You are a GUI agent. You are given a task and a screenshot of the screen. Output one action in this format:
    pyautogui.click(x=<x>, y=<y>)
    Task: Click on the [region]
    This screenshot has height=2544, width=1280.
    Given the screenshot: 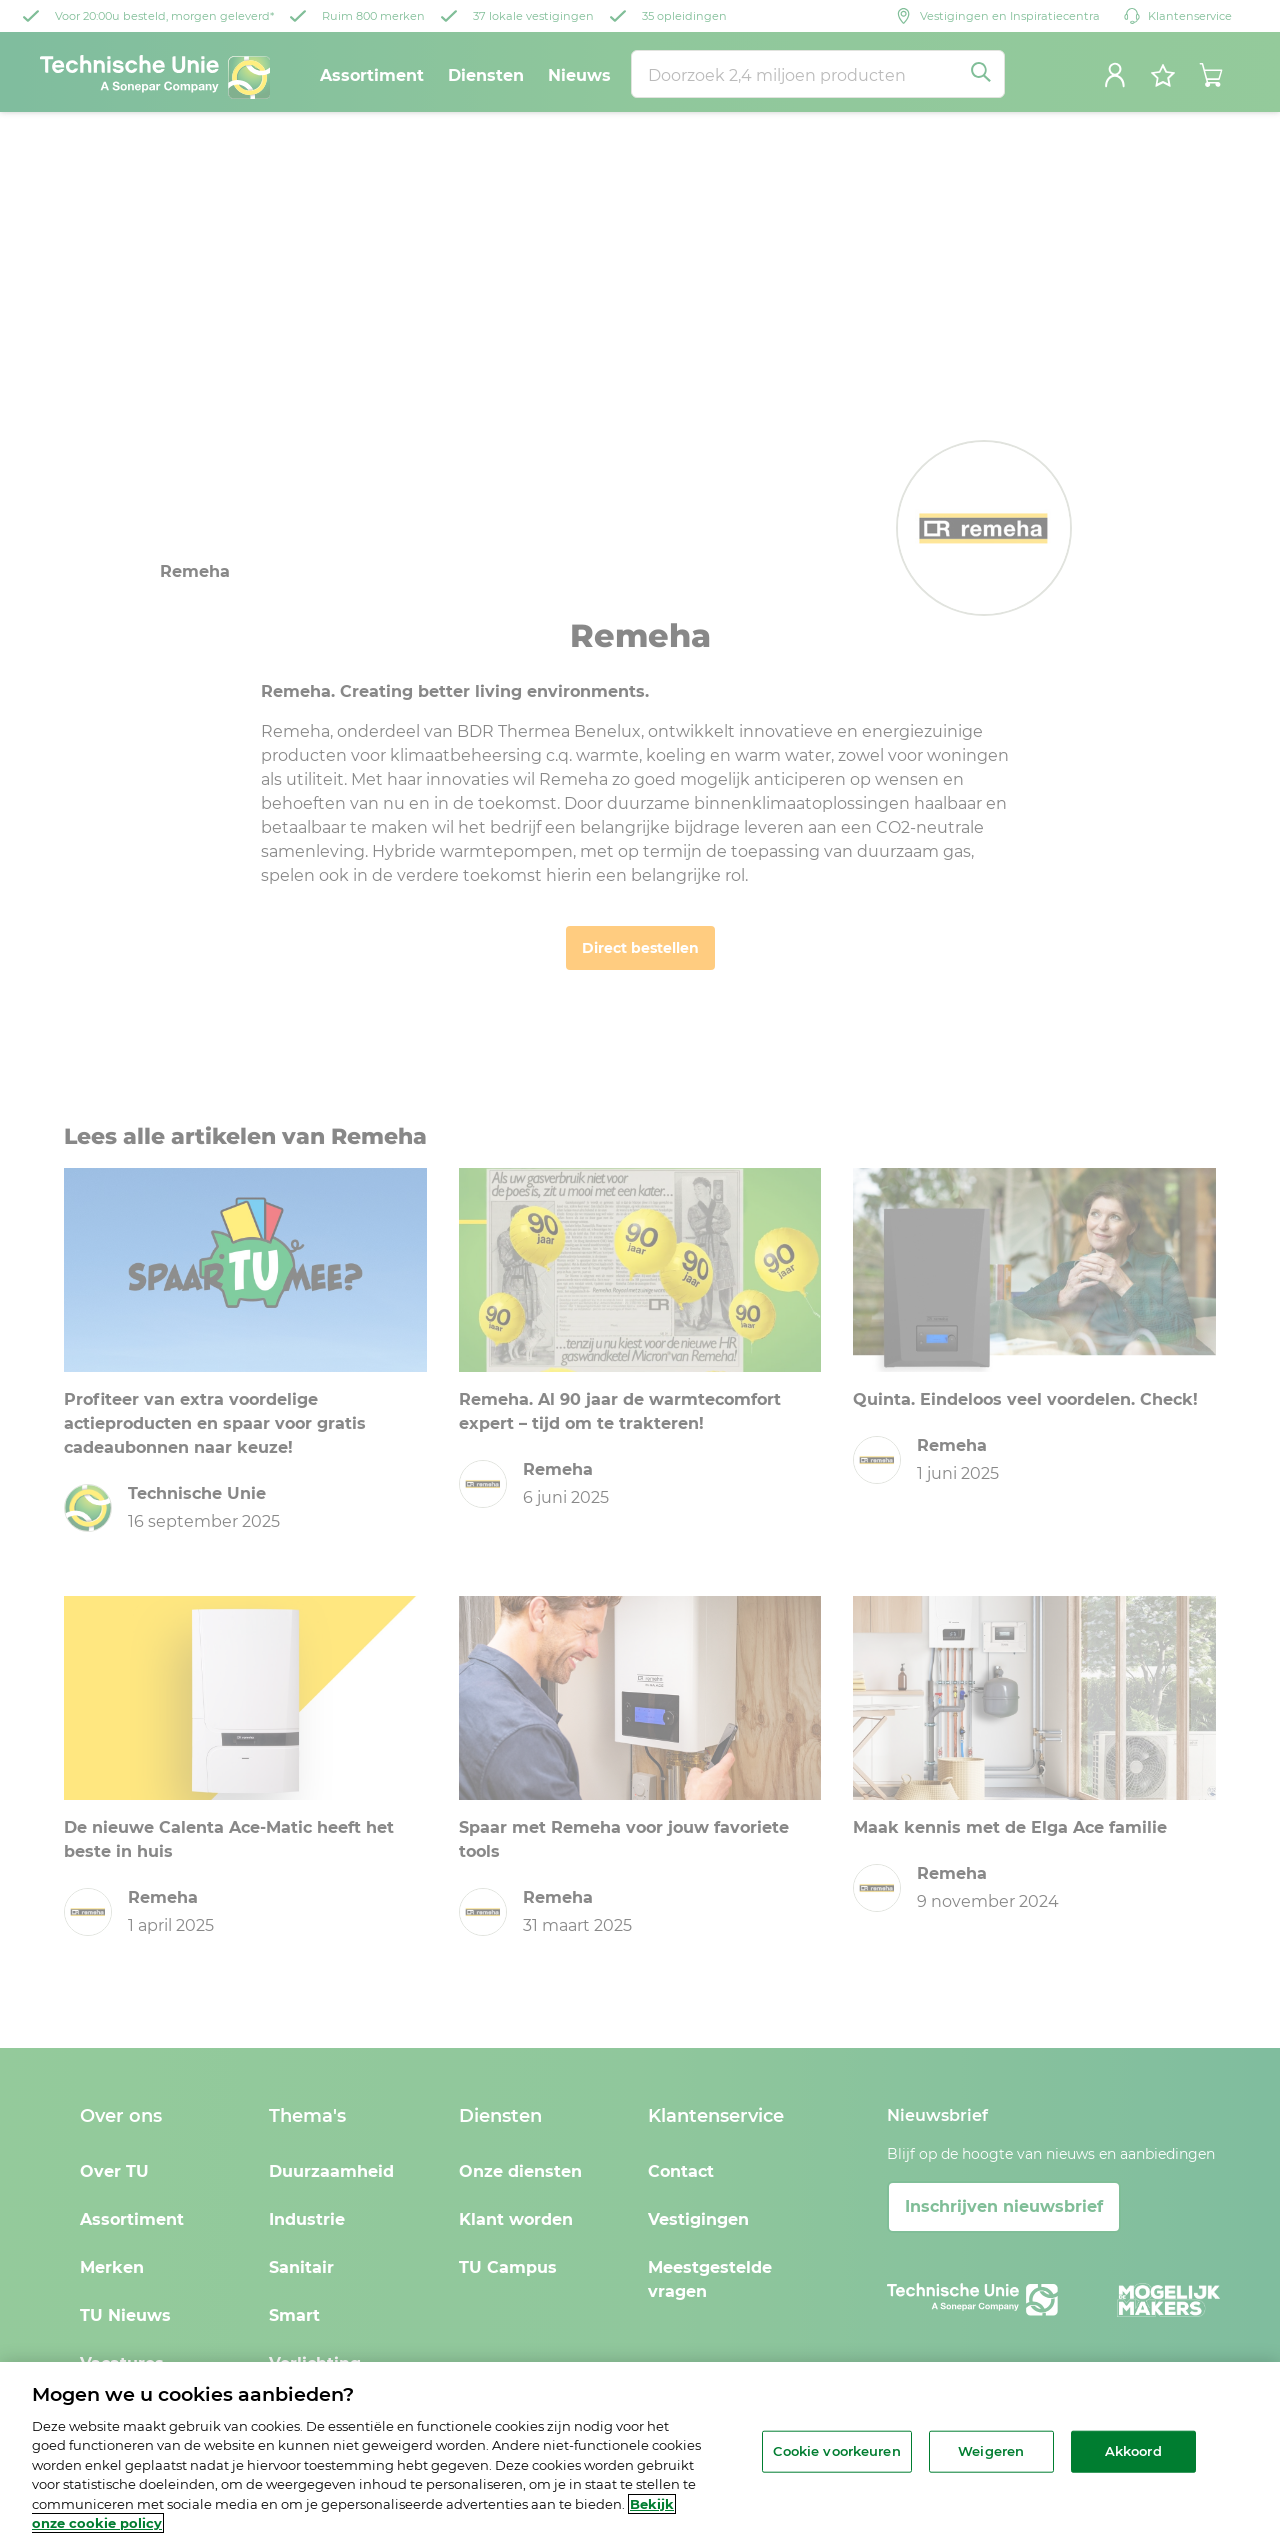 What is the action you would take?
    pyautogui.click(x=640, y=2453)
    